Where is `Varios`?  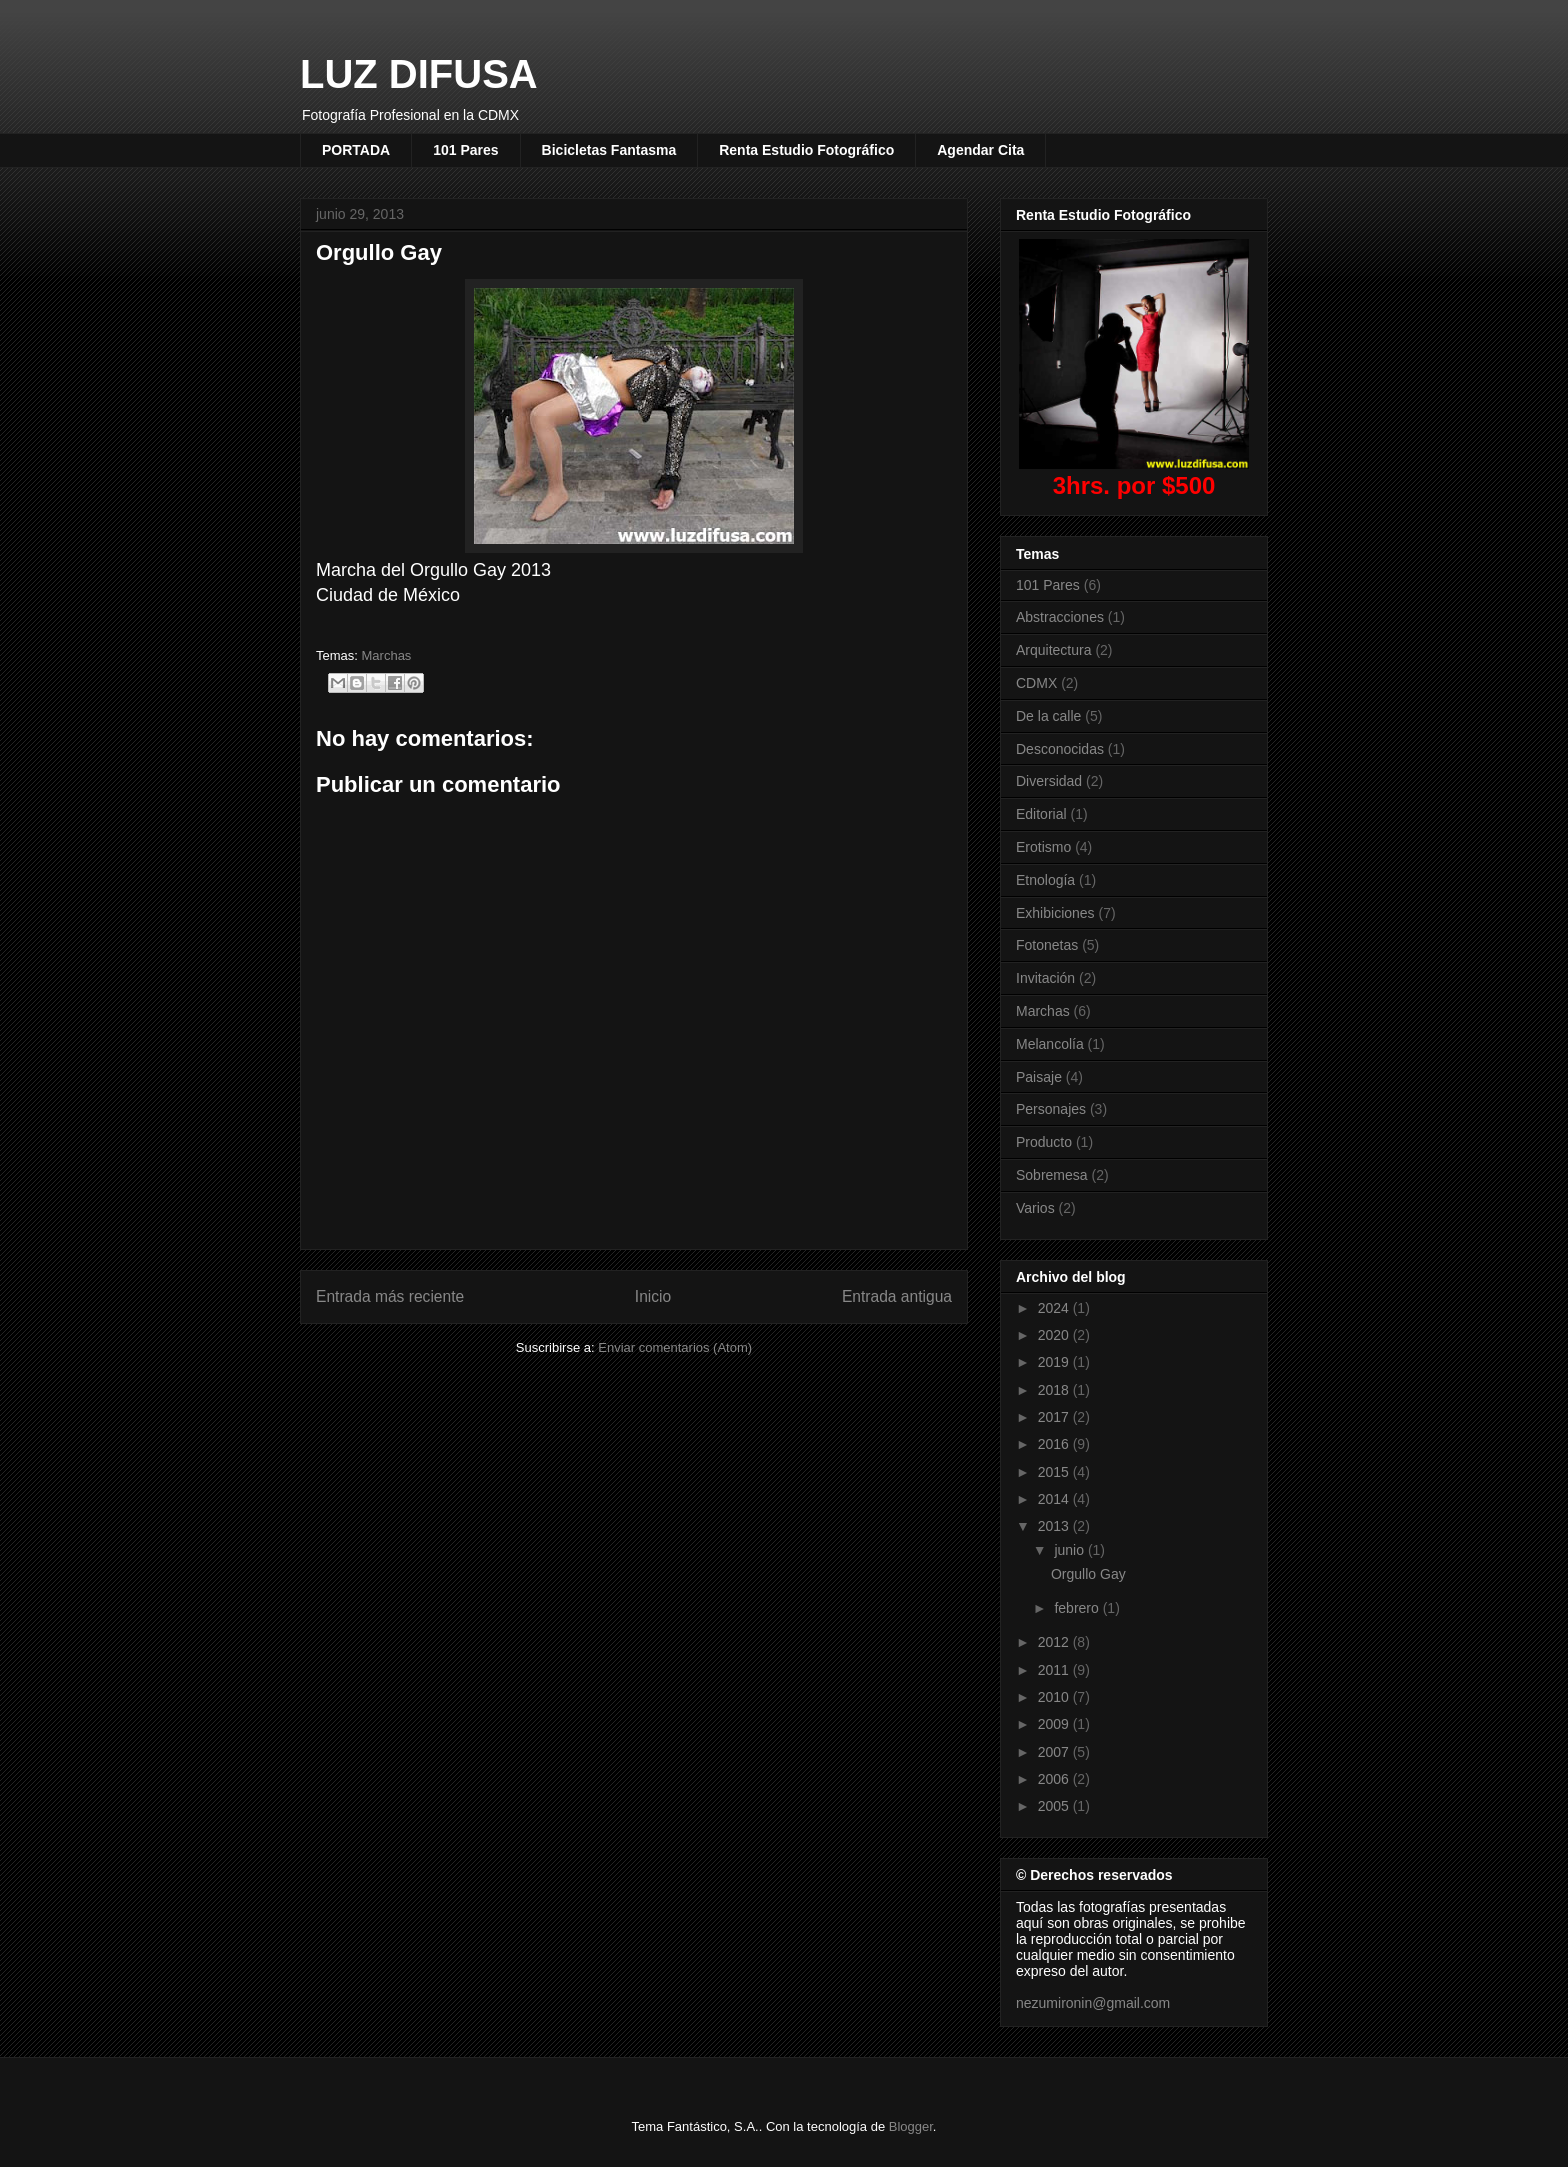
Varios is located at coordinates (1035, 1208).